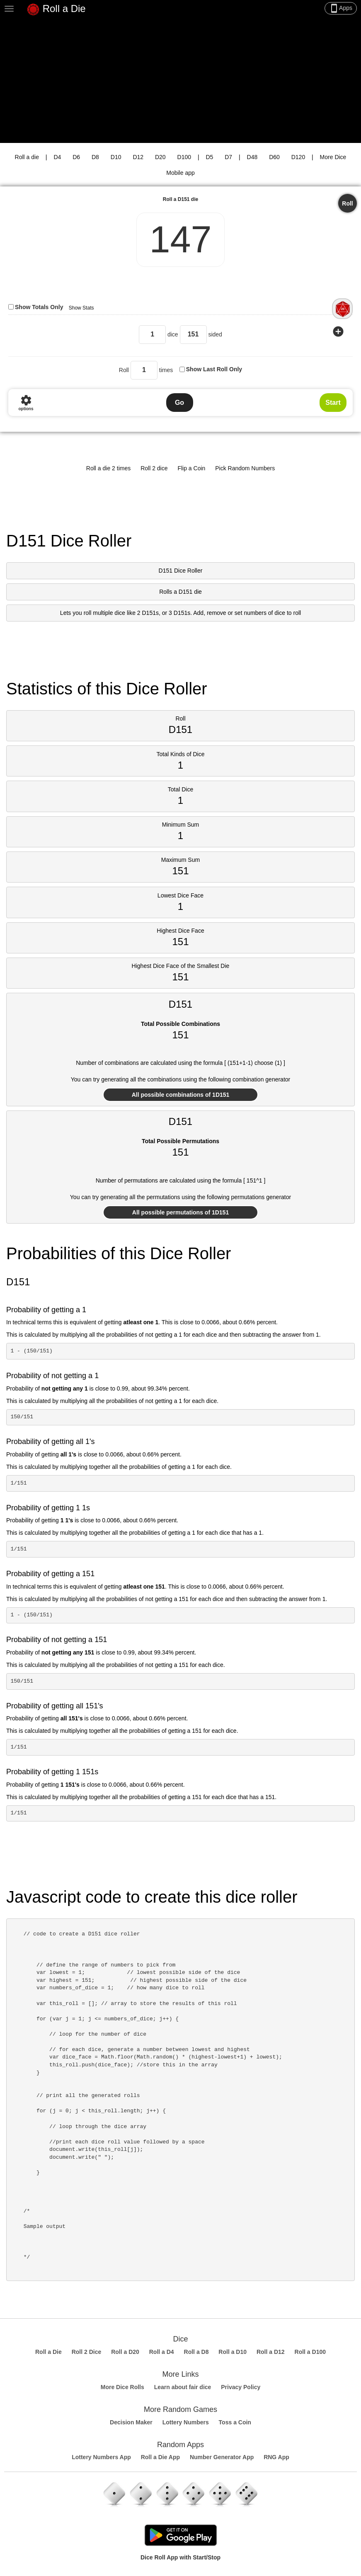 The image size is (361, 2576). Describe the element at coordinates (252, 157) in the screenshot. I see `D48` at that location.